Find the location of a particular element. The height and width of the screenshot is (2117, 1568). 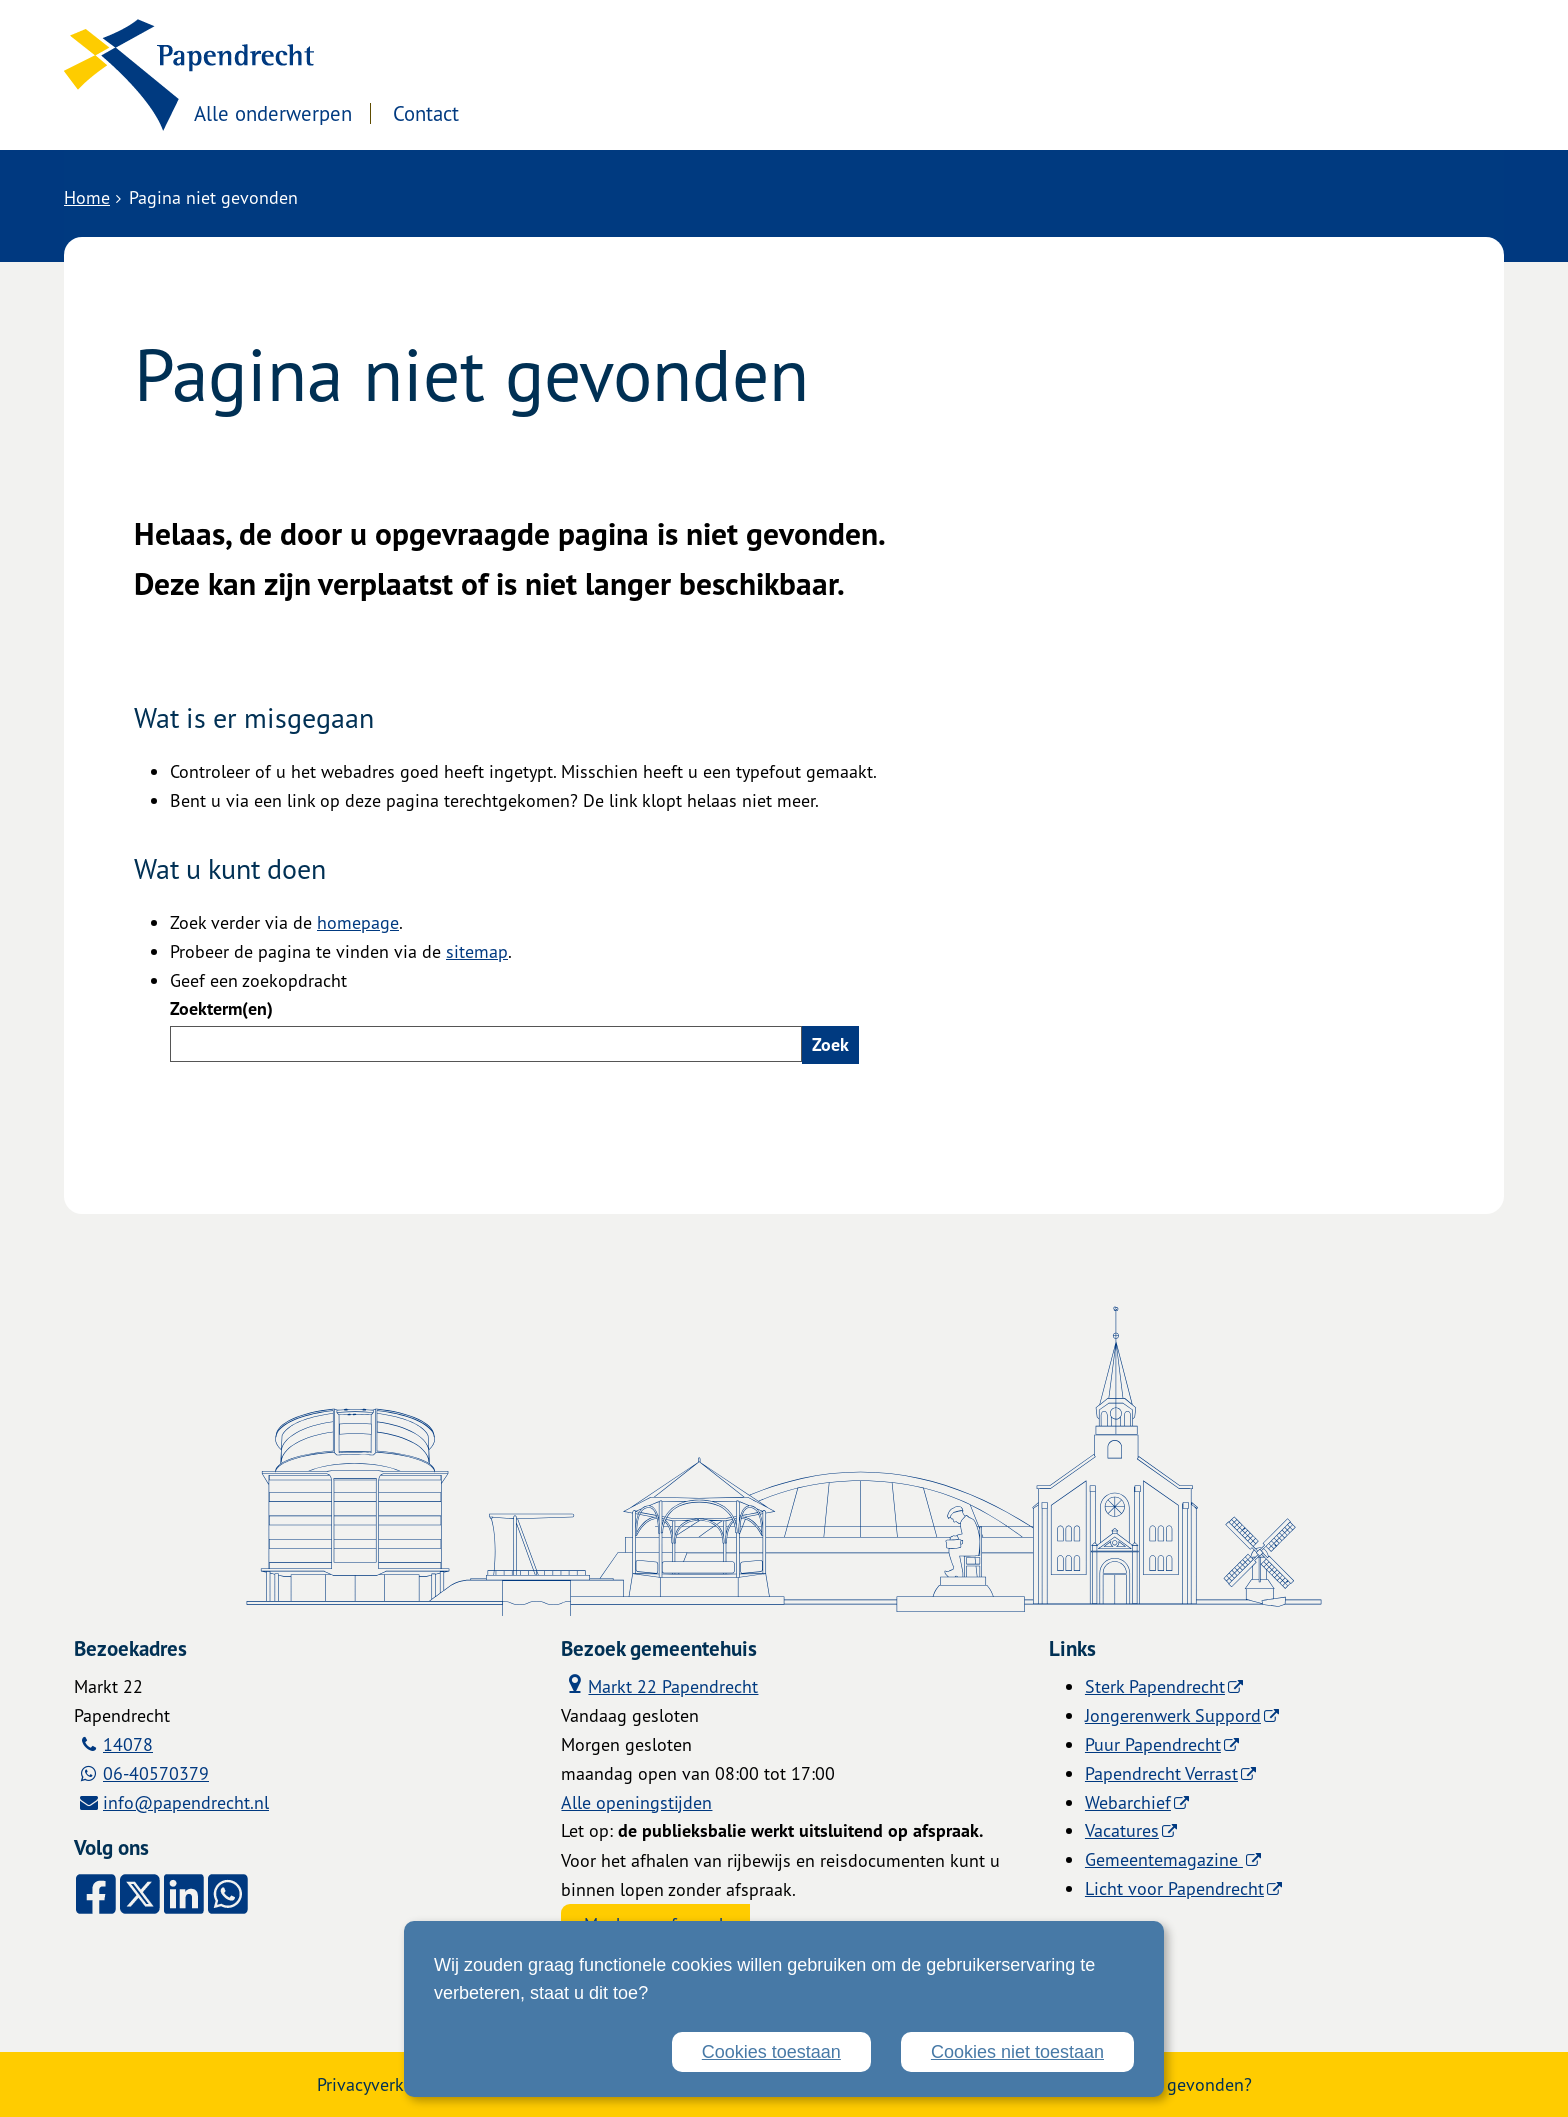

14078 is located at coordinates (128, 1744).